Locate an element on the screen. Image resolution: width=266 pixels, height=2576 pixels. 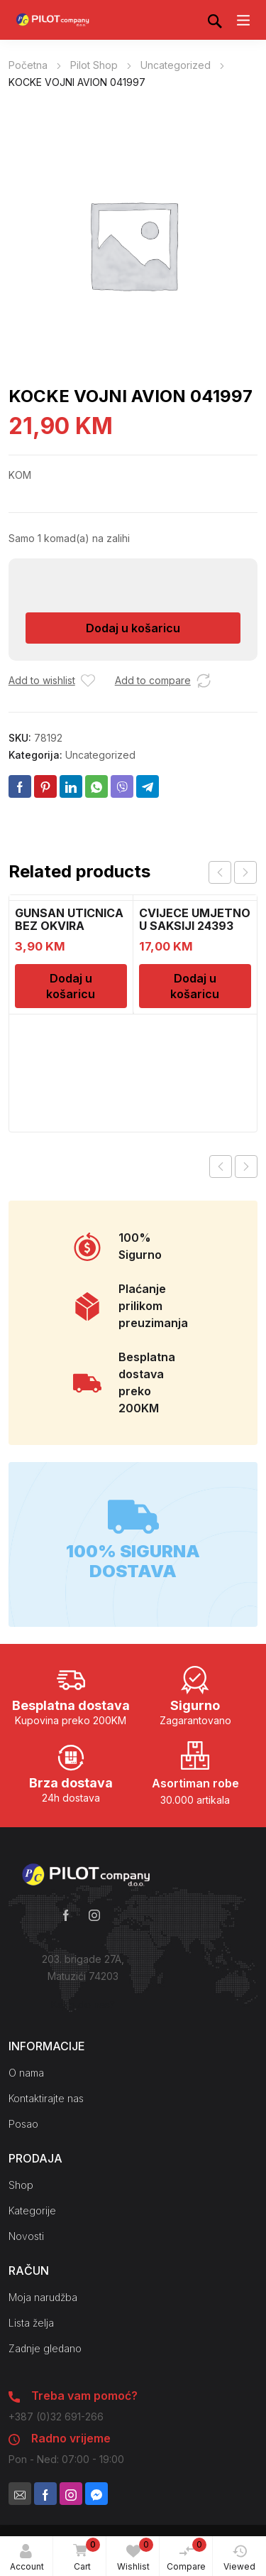
Dodaj u košaricu [Dodaj u košaricu: “GUNSAN UTICNICA BEZ OKVIRA 1000229”] is located at coordinates (70, 986).